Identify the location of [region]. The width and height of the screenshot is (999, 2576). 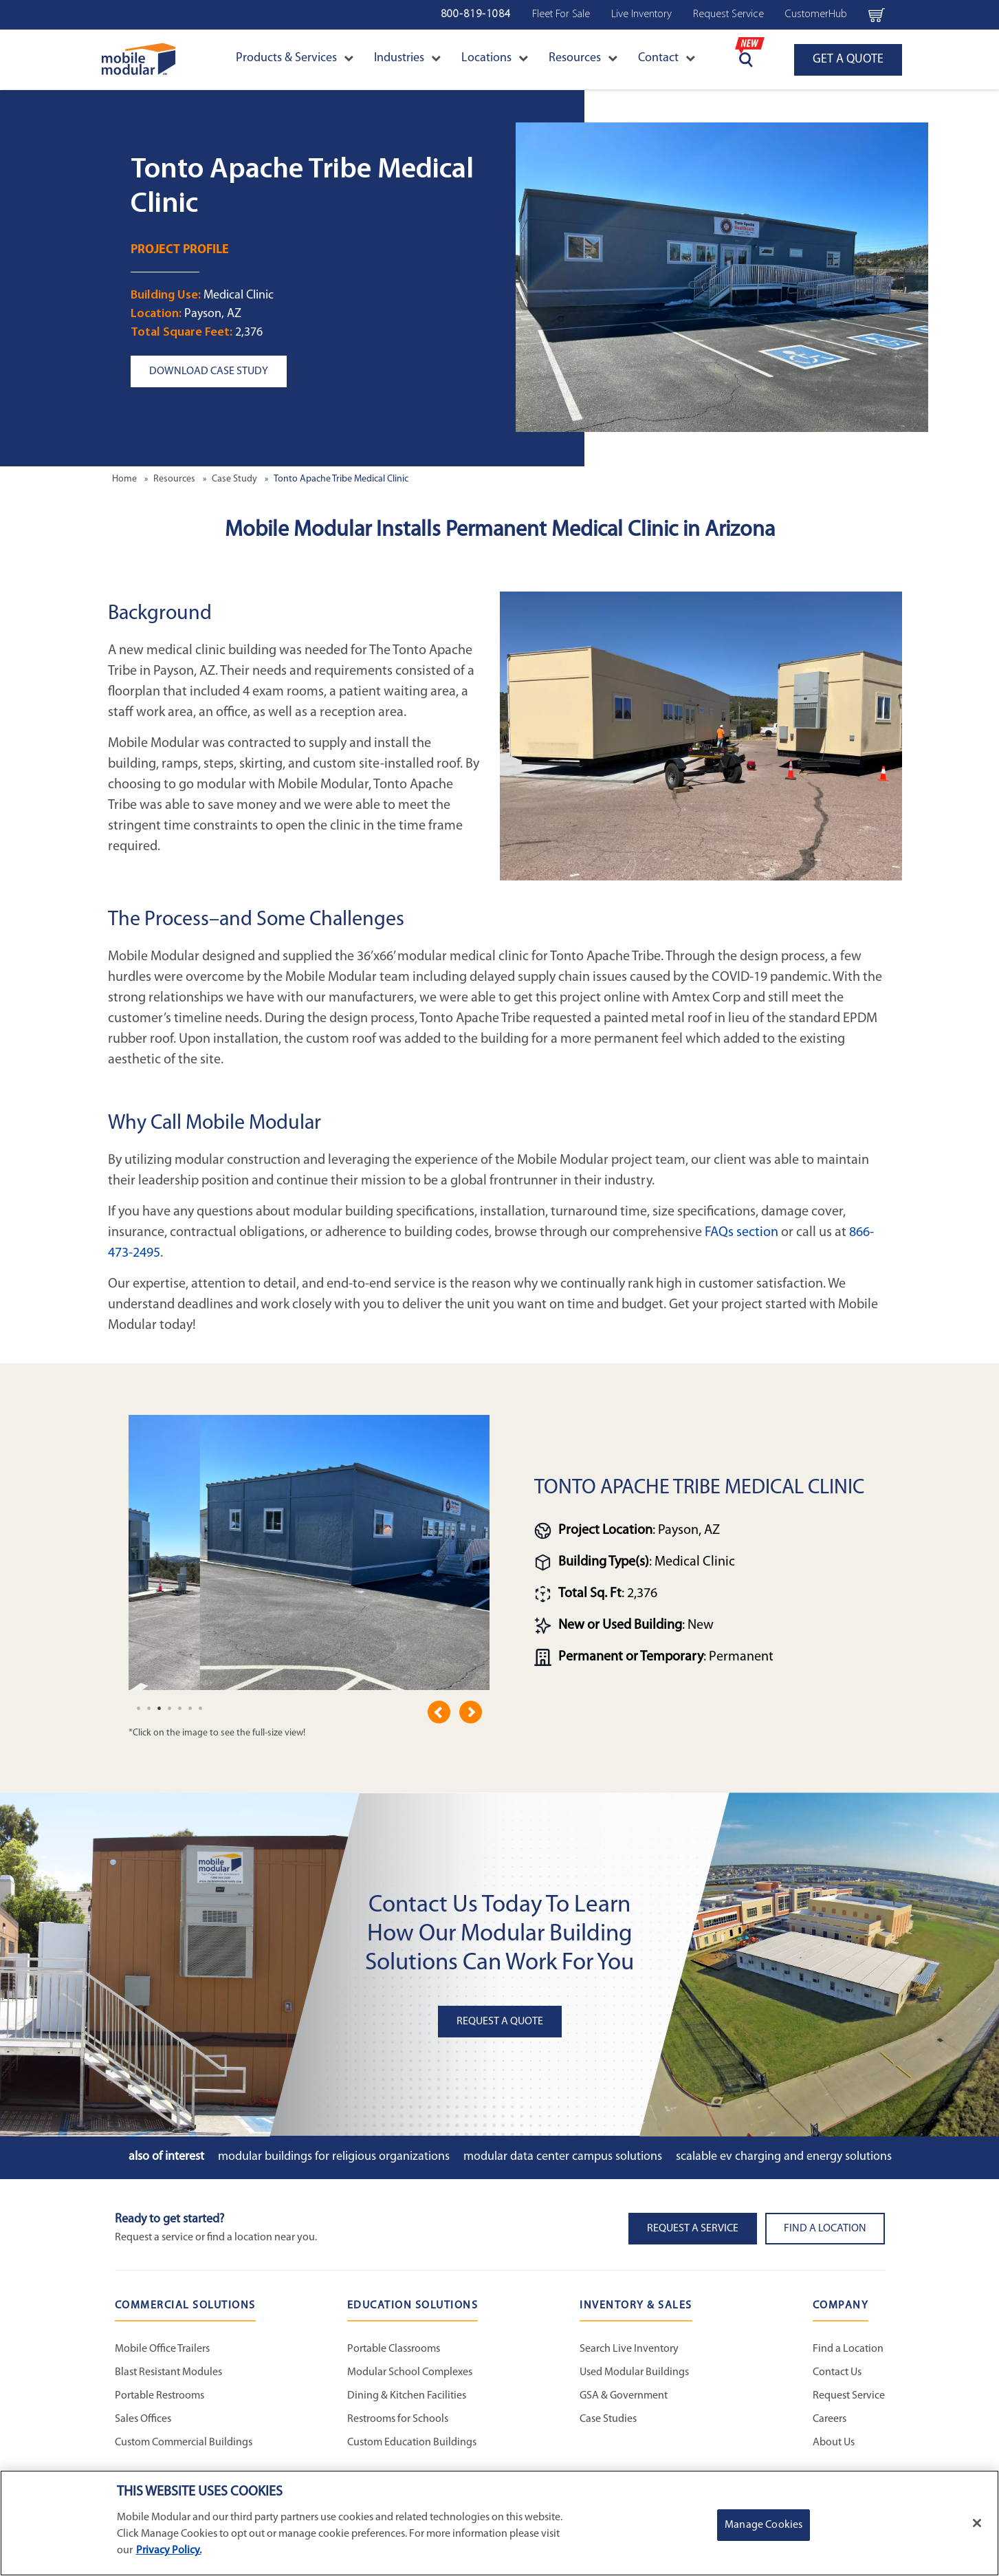
(499, 2523).